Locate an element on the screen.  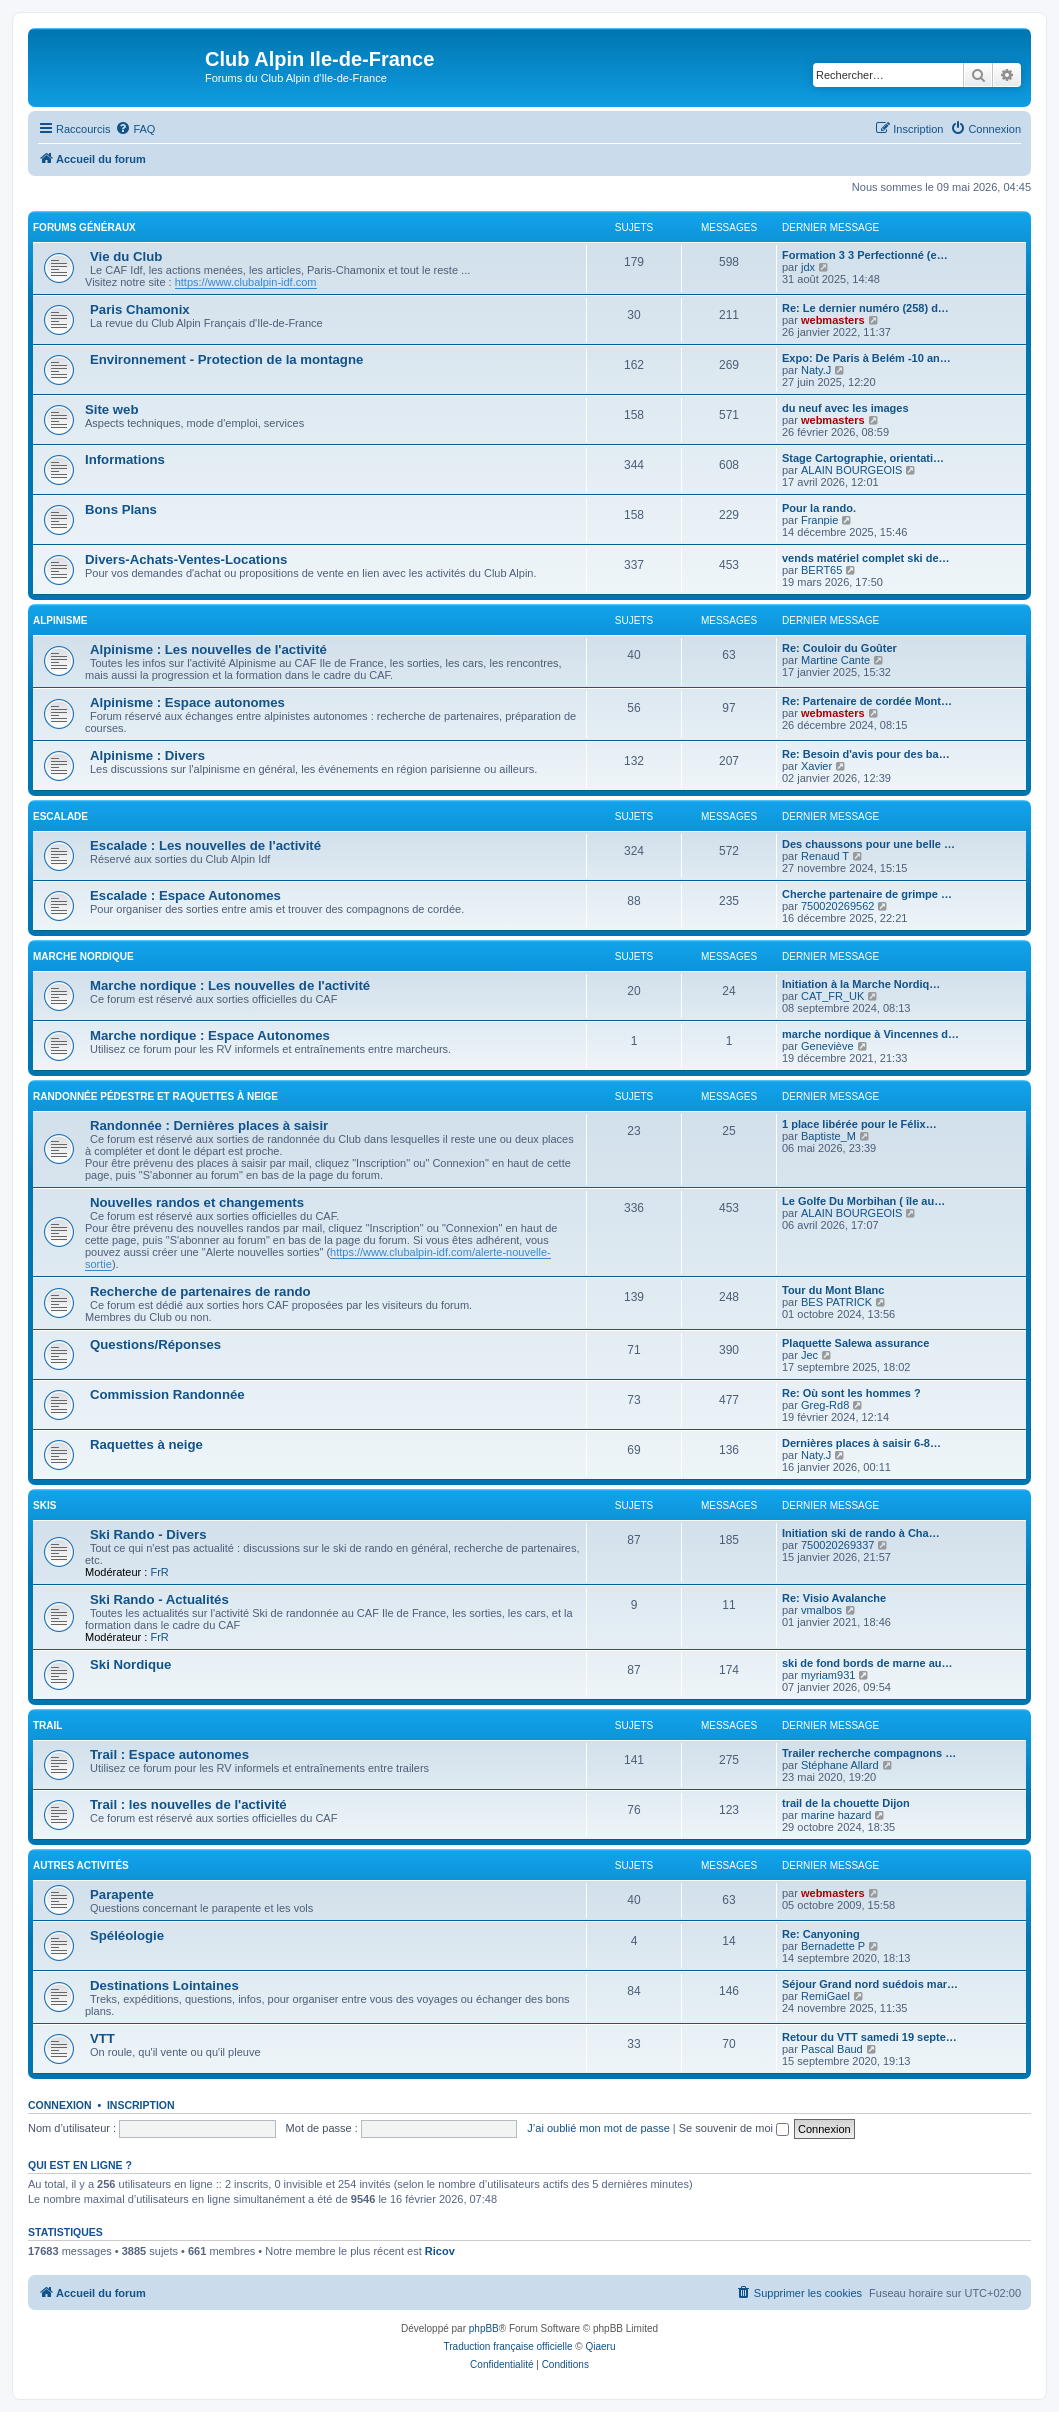
Site web is located at coordinates (112, 409).